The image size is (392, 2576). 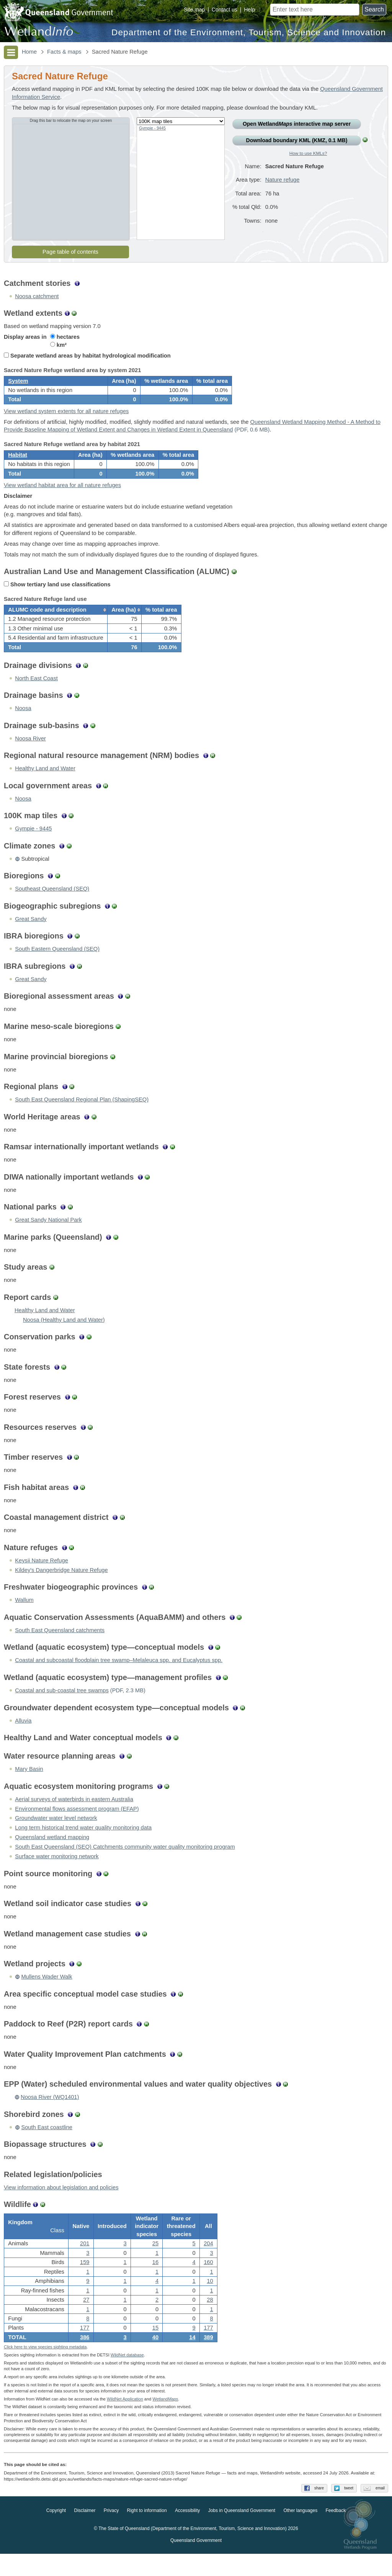 What do you see at coordinates (41, 1577) in the screenshot?
I see `Keysii Nature Refuge` at bounding box center [41, 1577].